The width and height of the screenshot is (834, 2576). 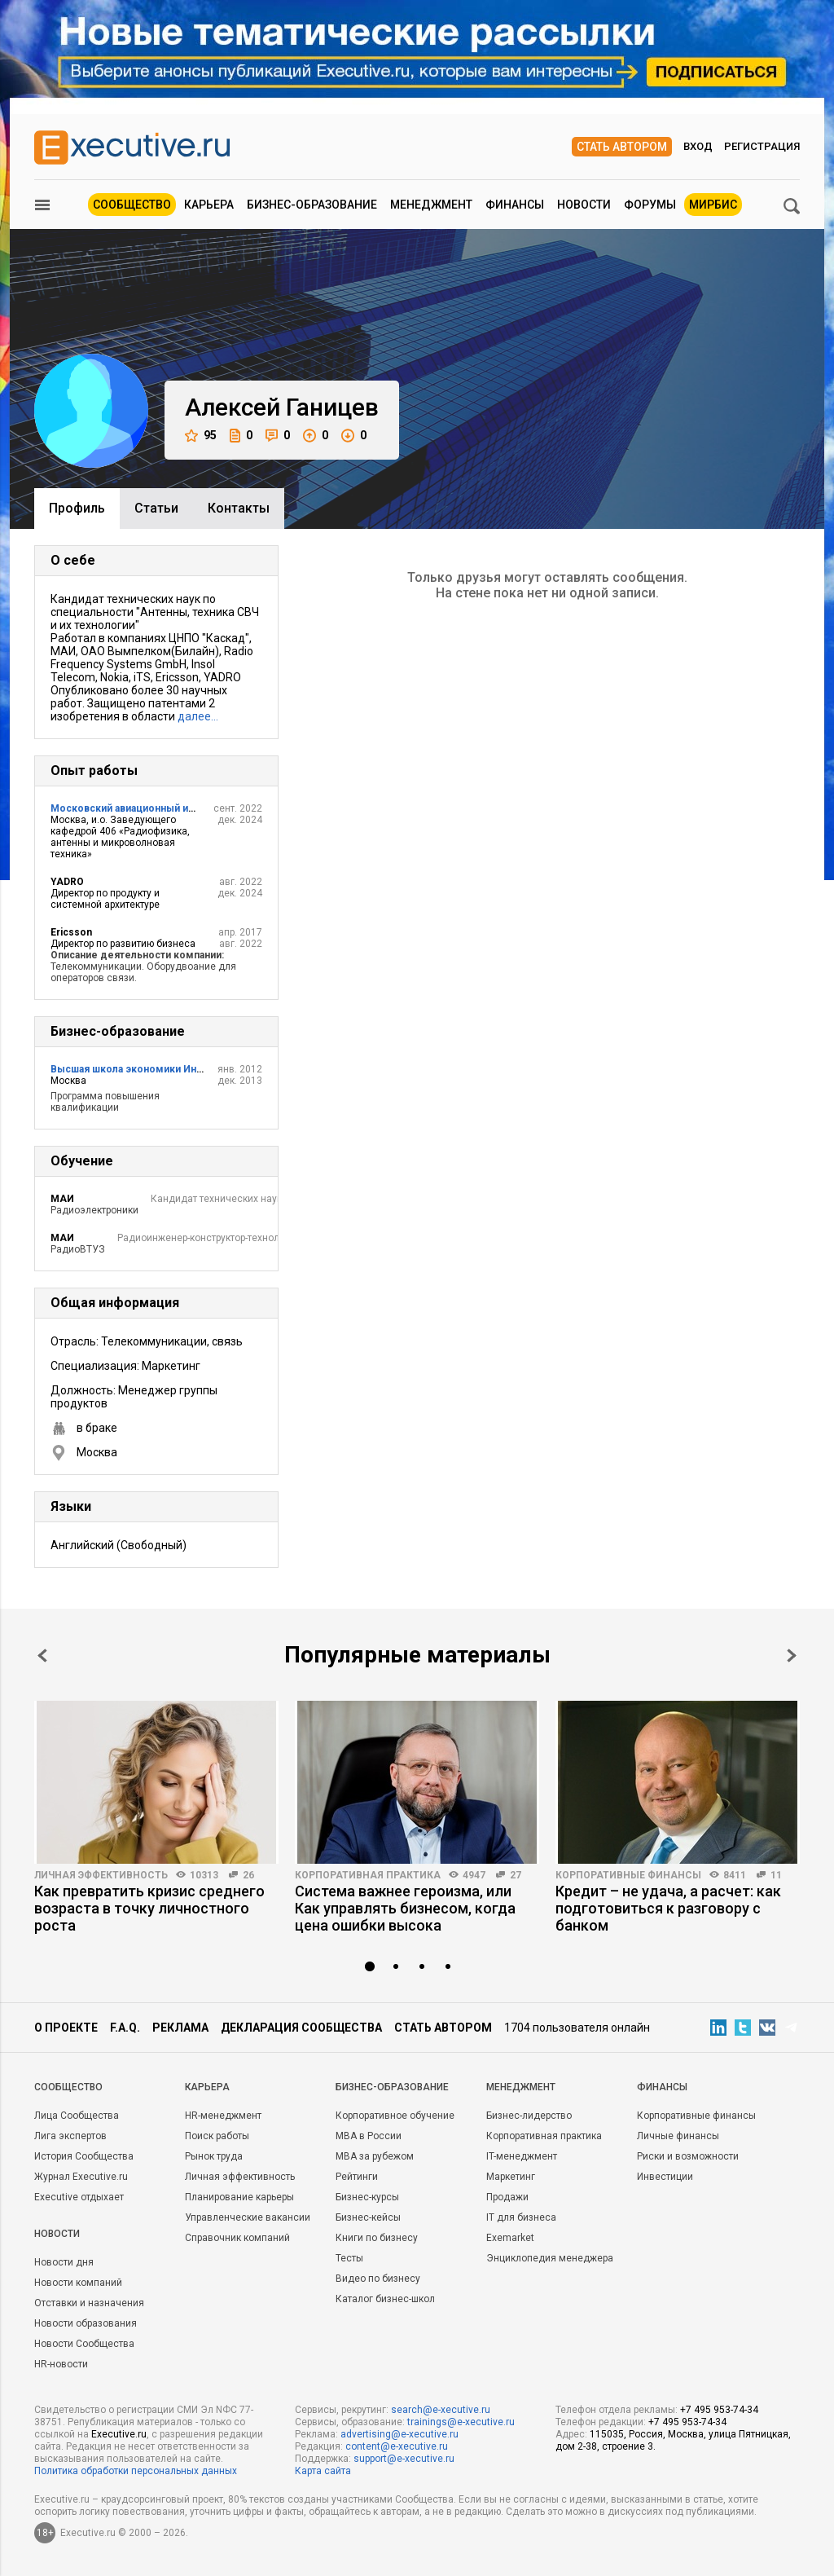 What do you see at coordinates (431, 204) in the screenshot?
I see `Менеджмент` at bounding box center [431, 204].